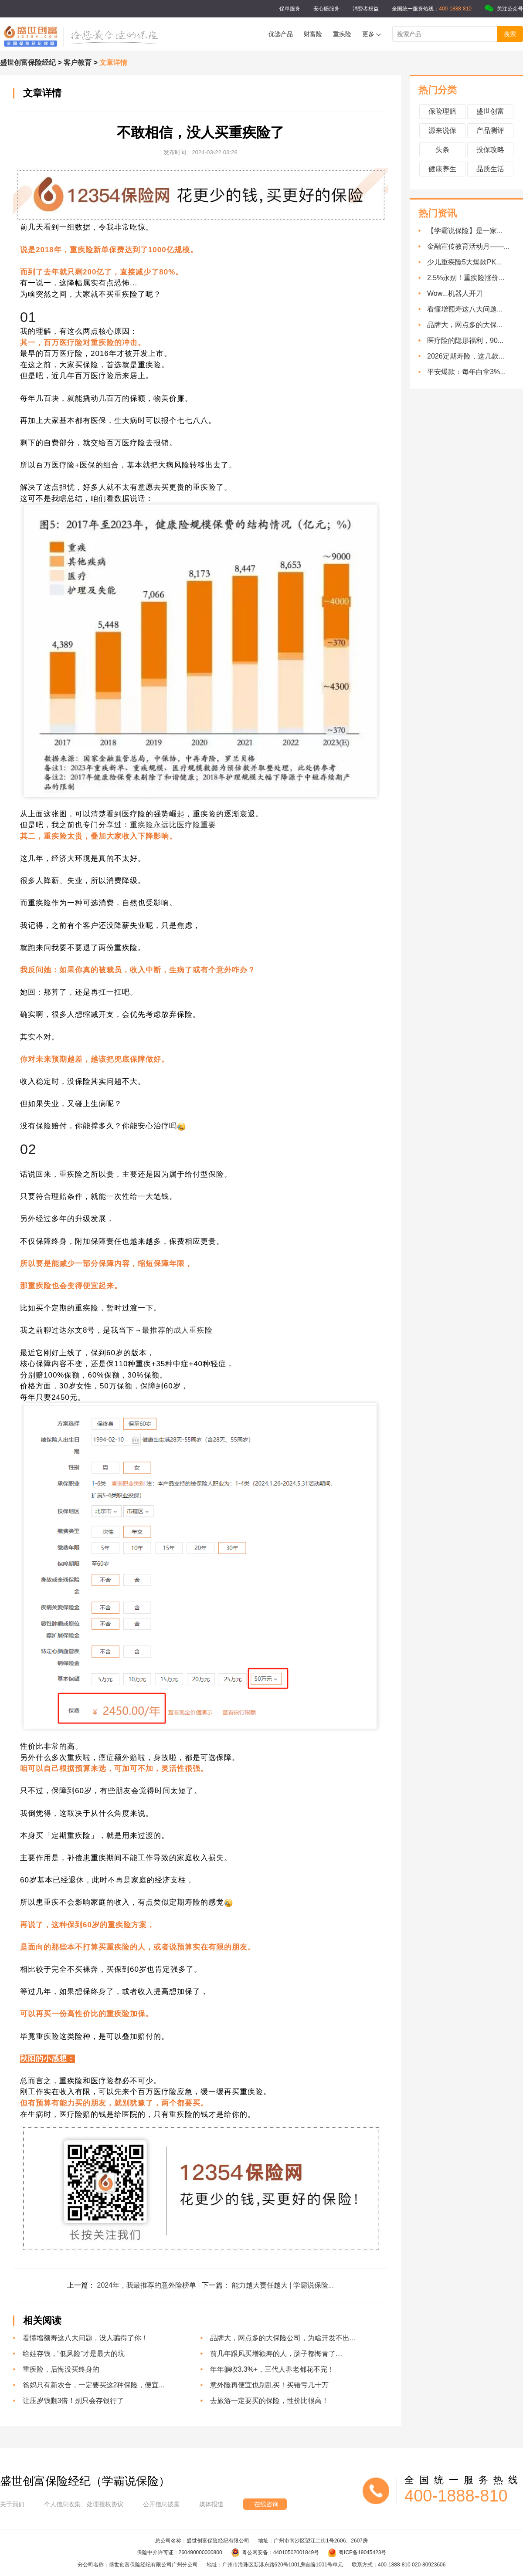 The image size is (523, 2576). I want to click on 健康养生, so click(442, 169).